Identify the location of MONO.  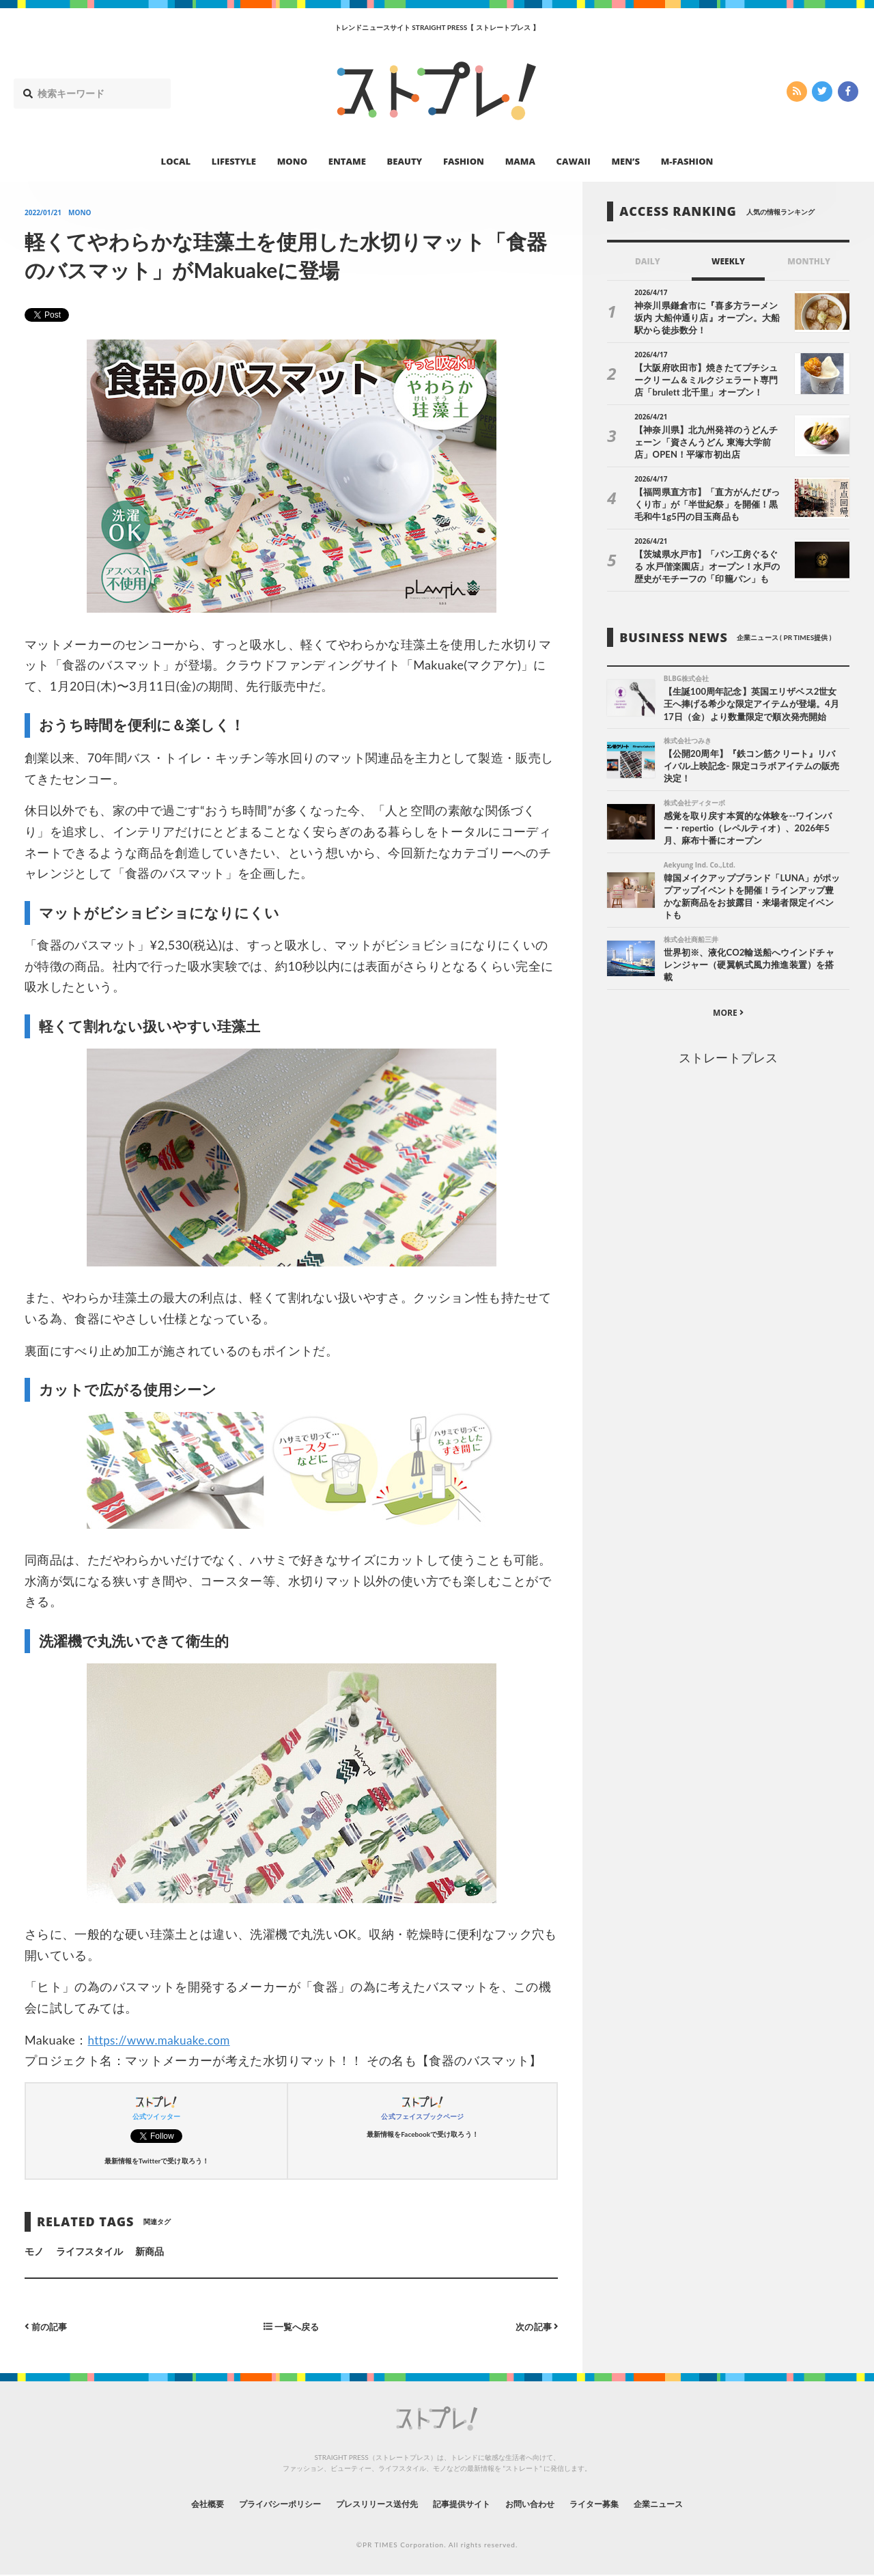
(292, 161).